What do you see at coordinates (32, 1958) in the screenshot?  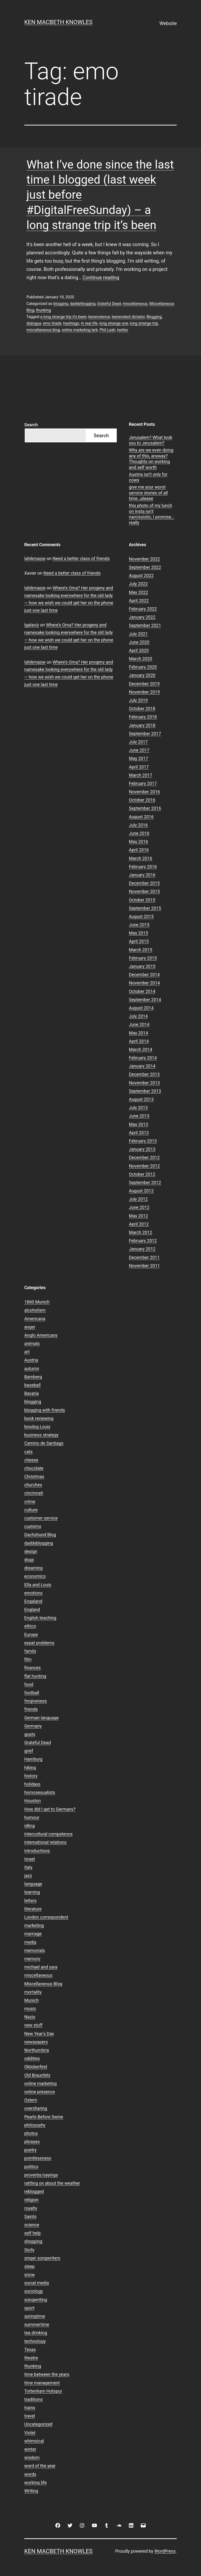 I see `memory` at bounding box center [32, 1958].